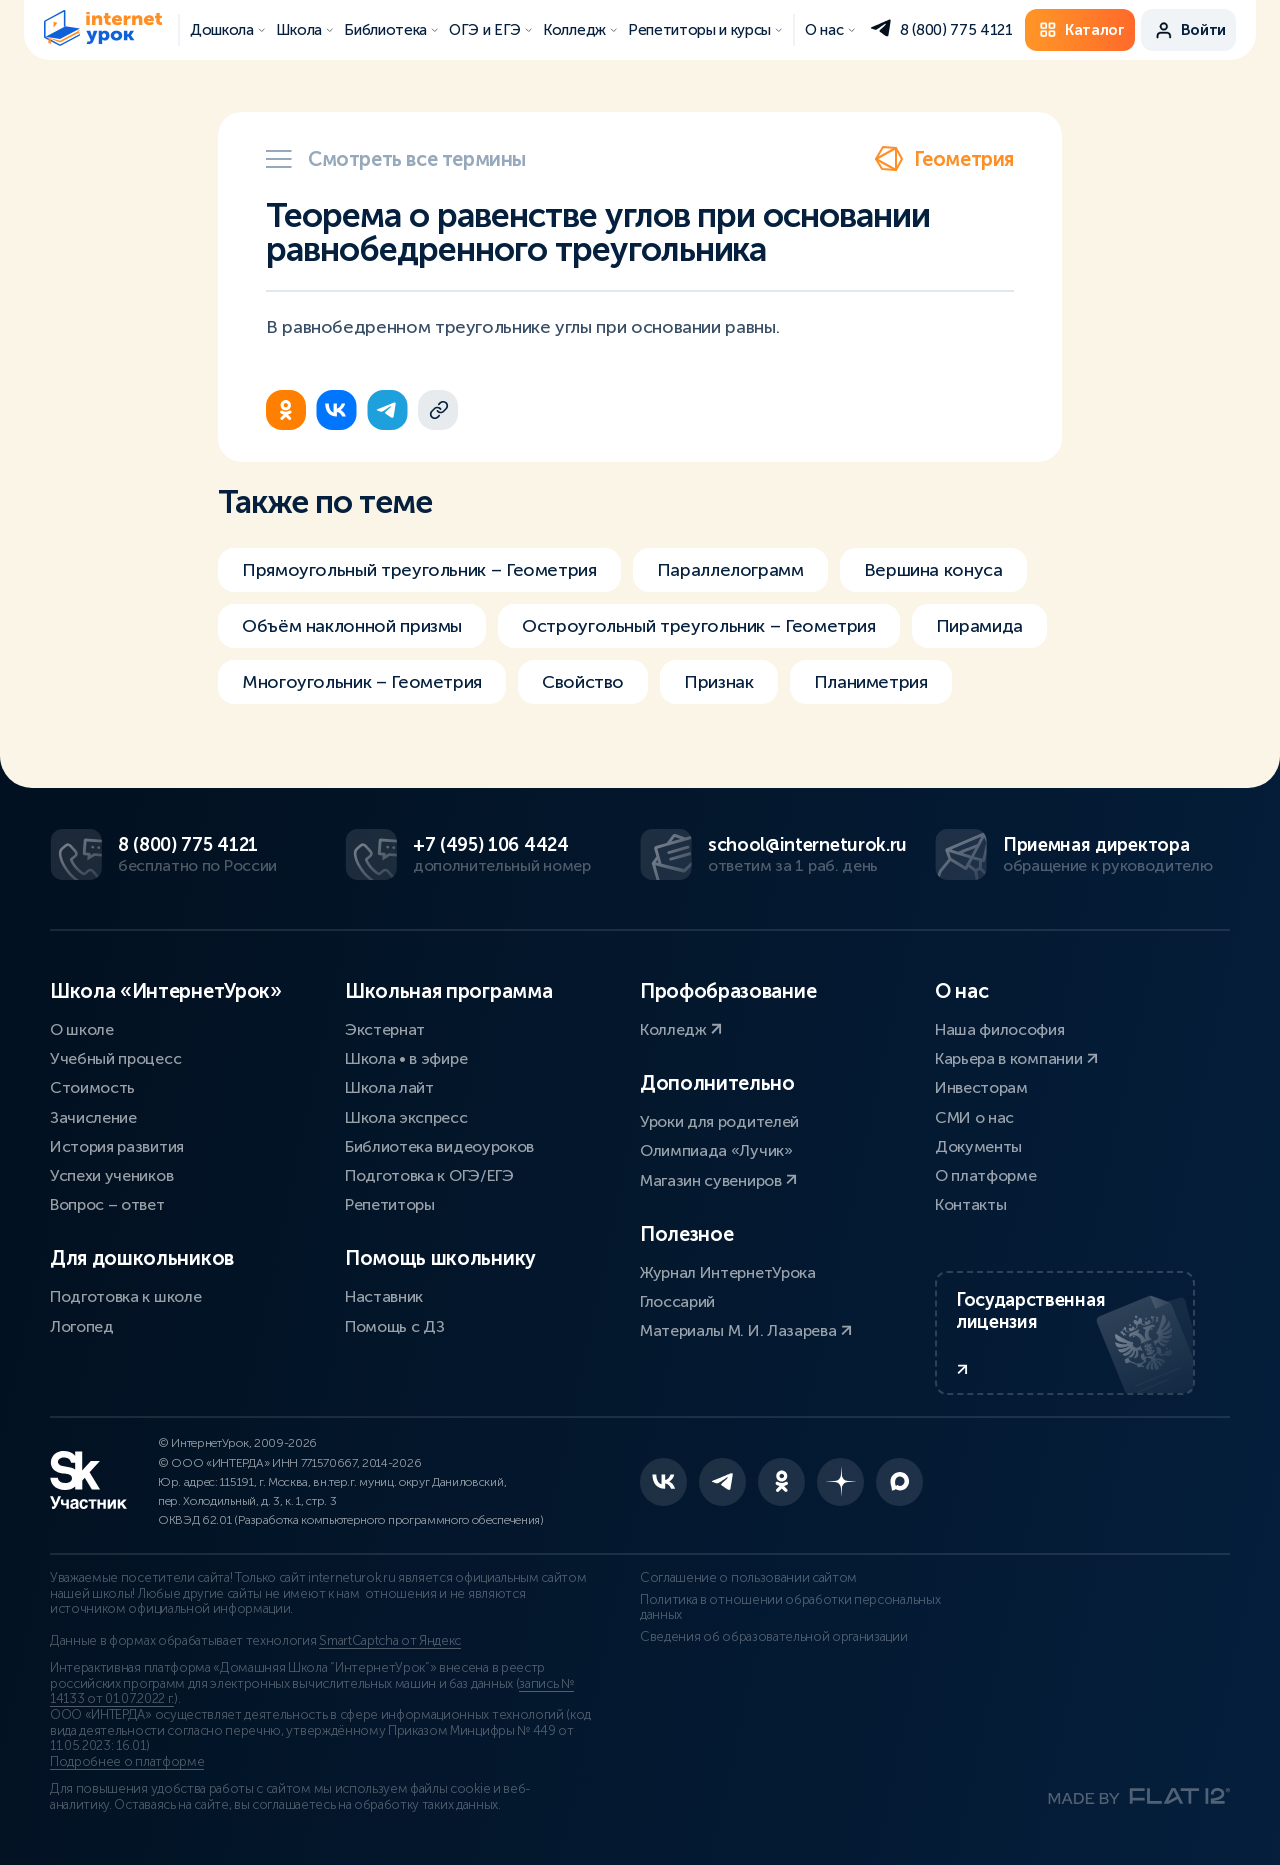 The width and height of the screenshot is (1280, 1865). Describe the element at coordinates (82, 1326) in the screenshot. I see `Логопед` at that location.